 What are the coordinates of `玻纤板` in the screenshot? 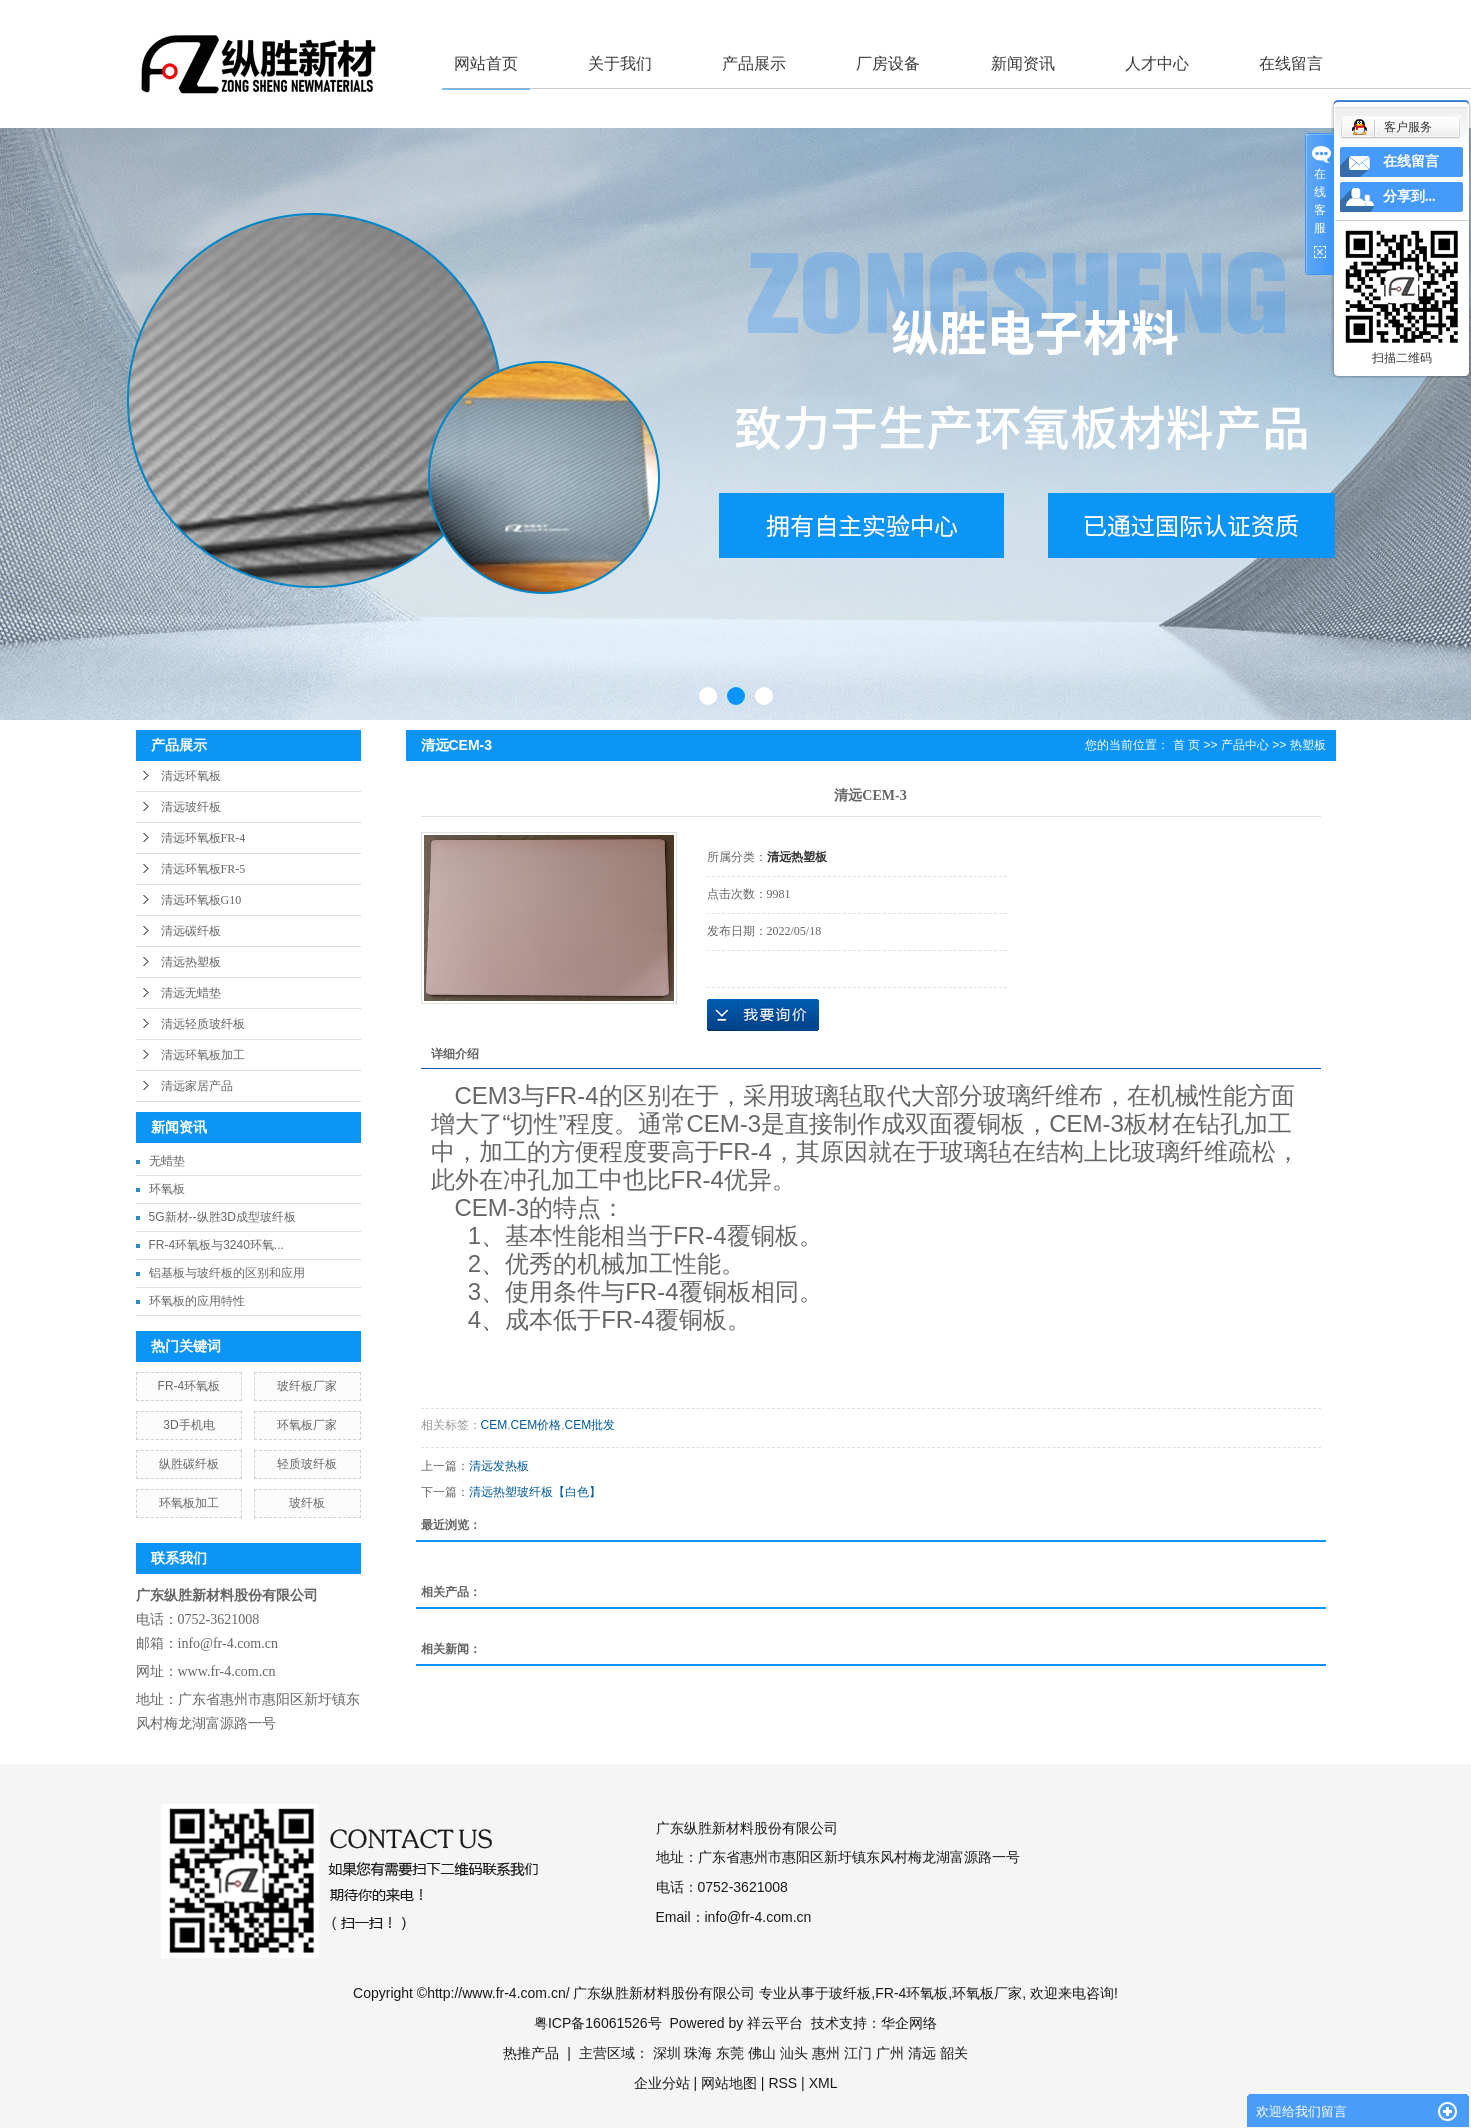 It's located at (307, 1503).